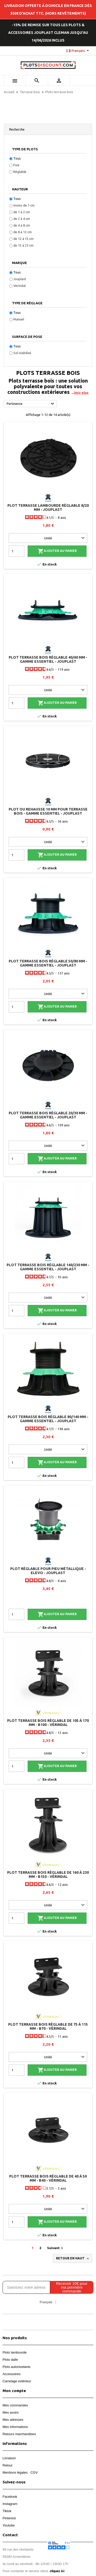 The width and height of the screenshot is (96, 2576). Describe the element at coordinates (13, 2420) in the screenshot. I see `Mes adresses` at that location.